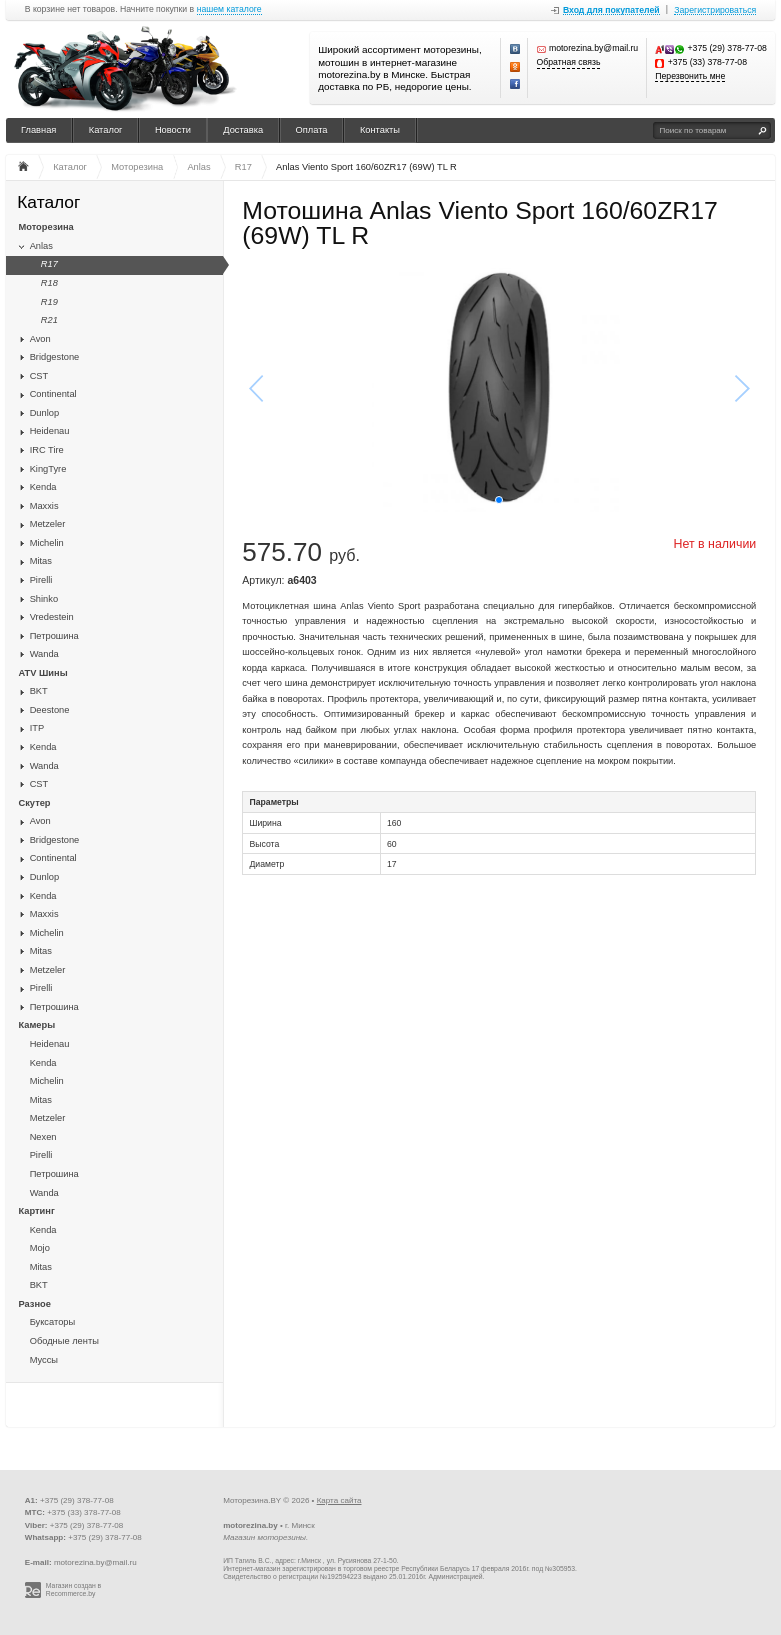 This screenshot has width=781, height=1635. What do you see at coordinates (48, 524) in the screenshot?
I see `Metzeler` at bounding box center [48, 524].